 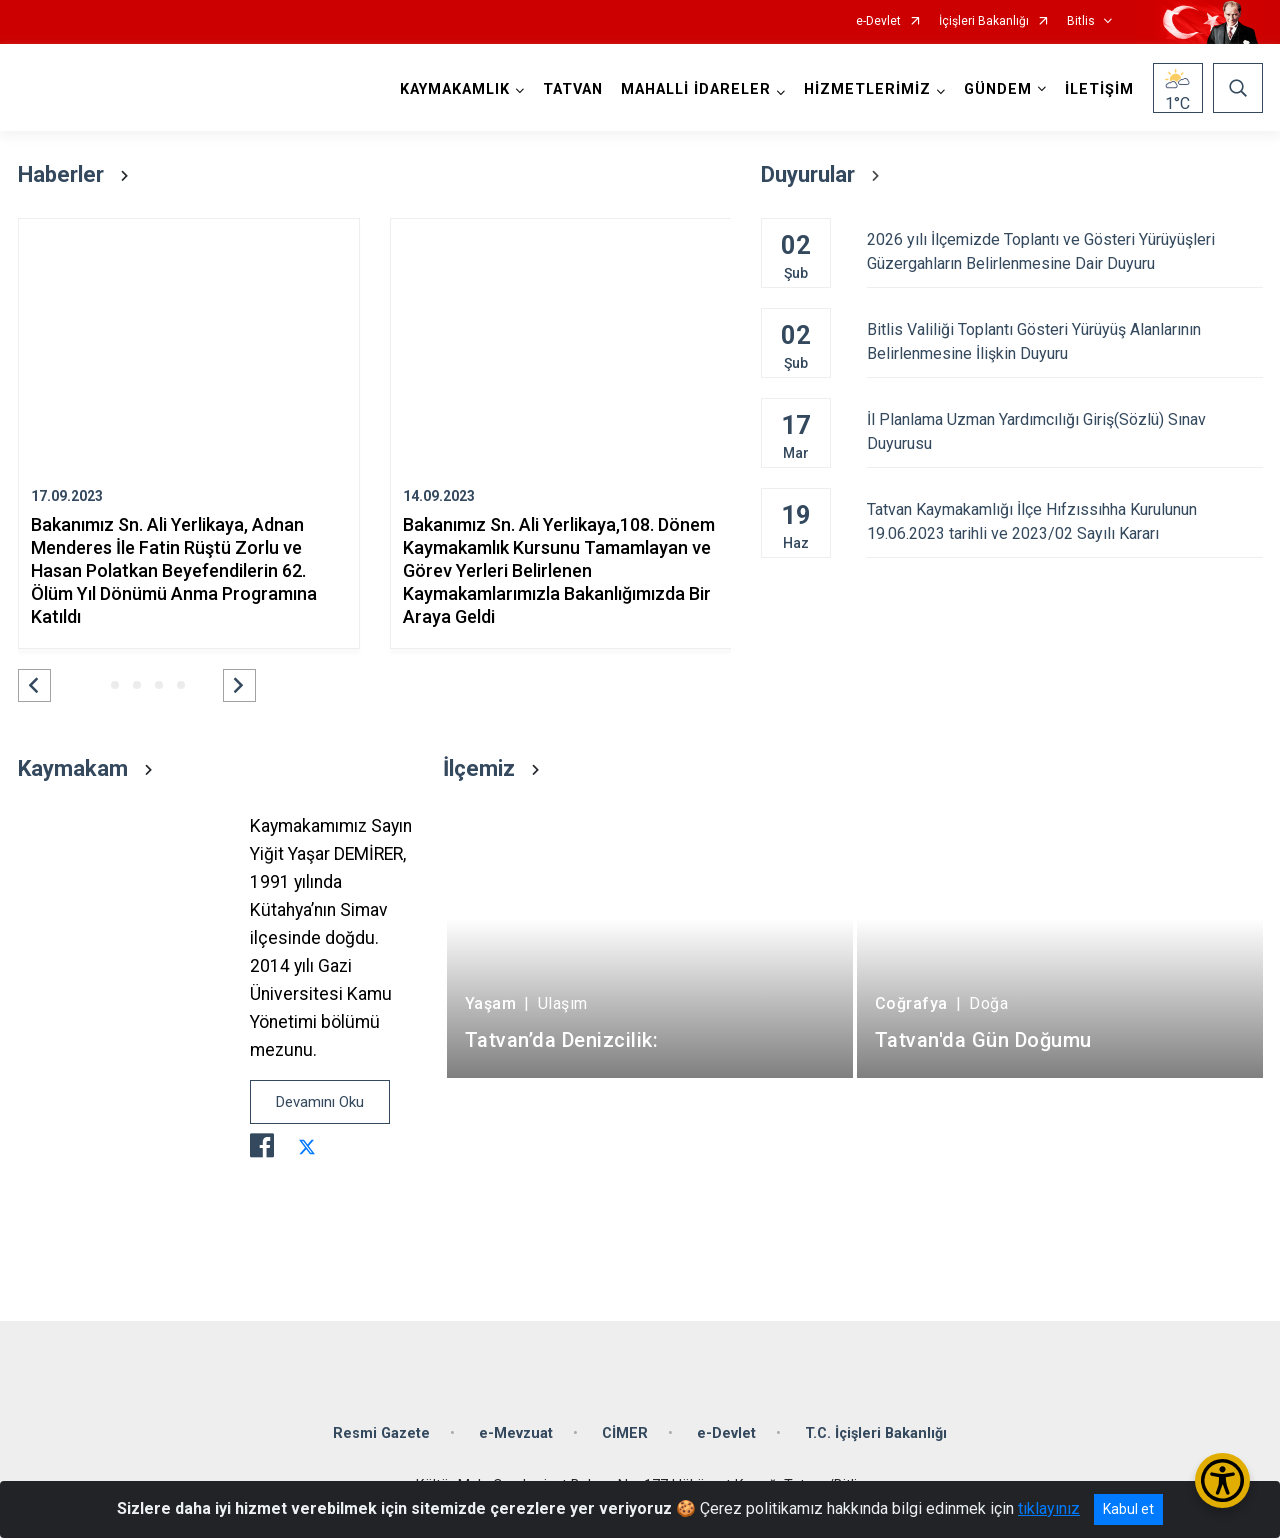 I want to click on e-Devlet, so click(x=878, y=21).